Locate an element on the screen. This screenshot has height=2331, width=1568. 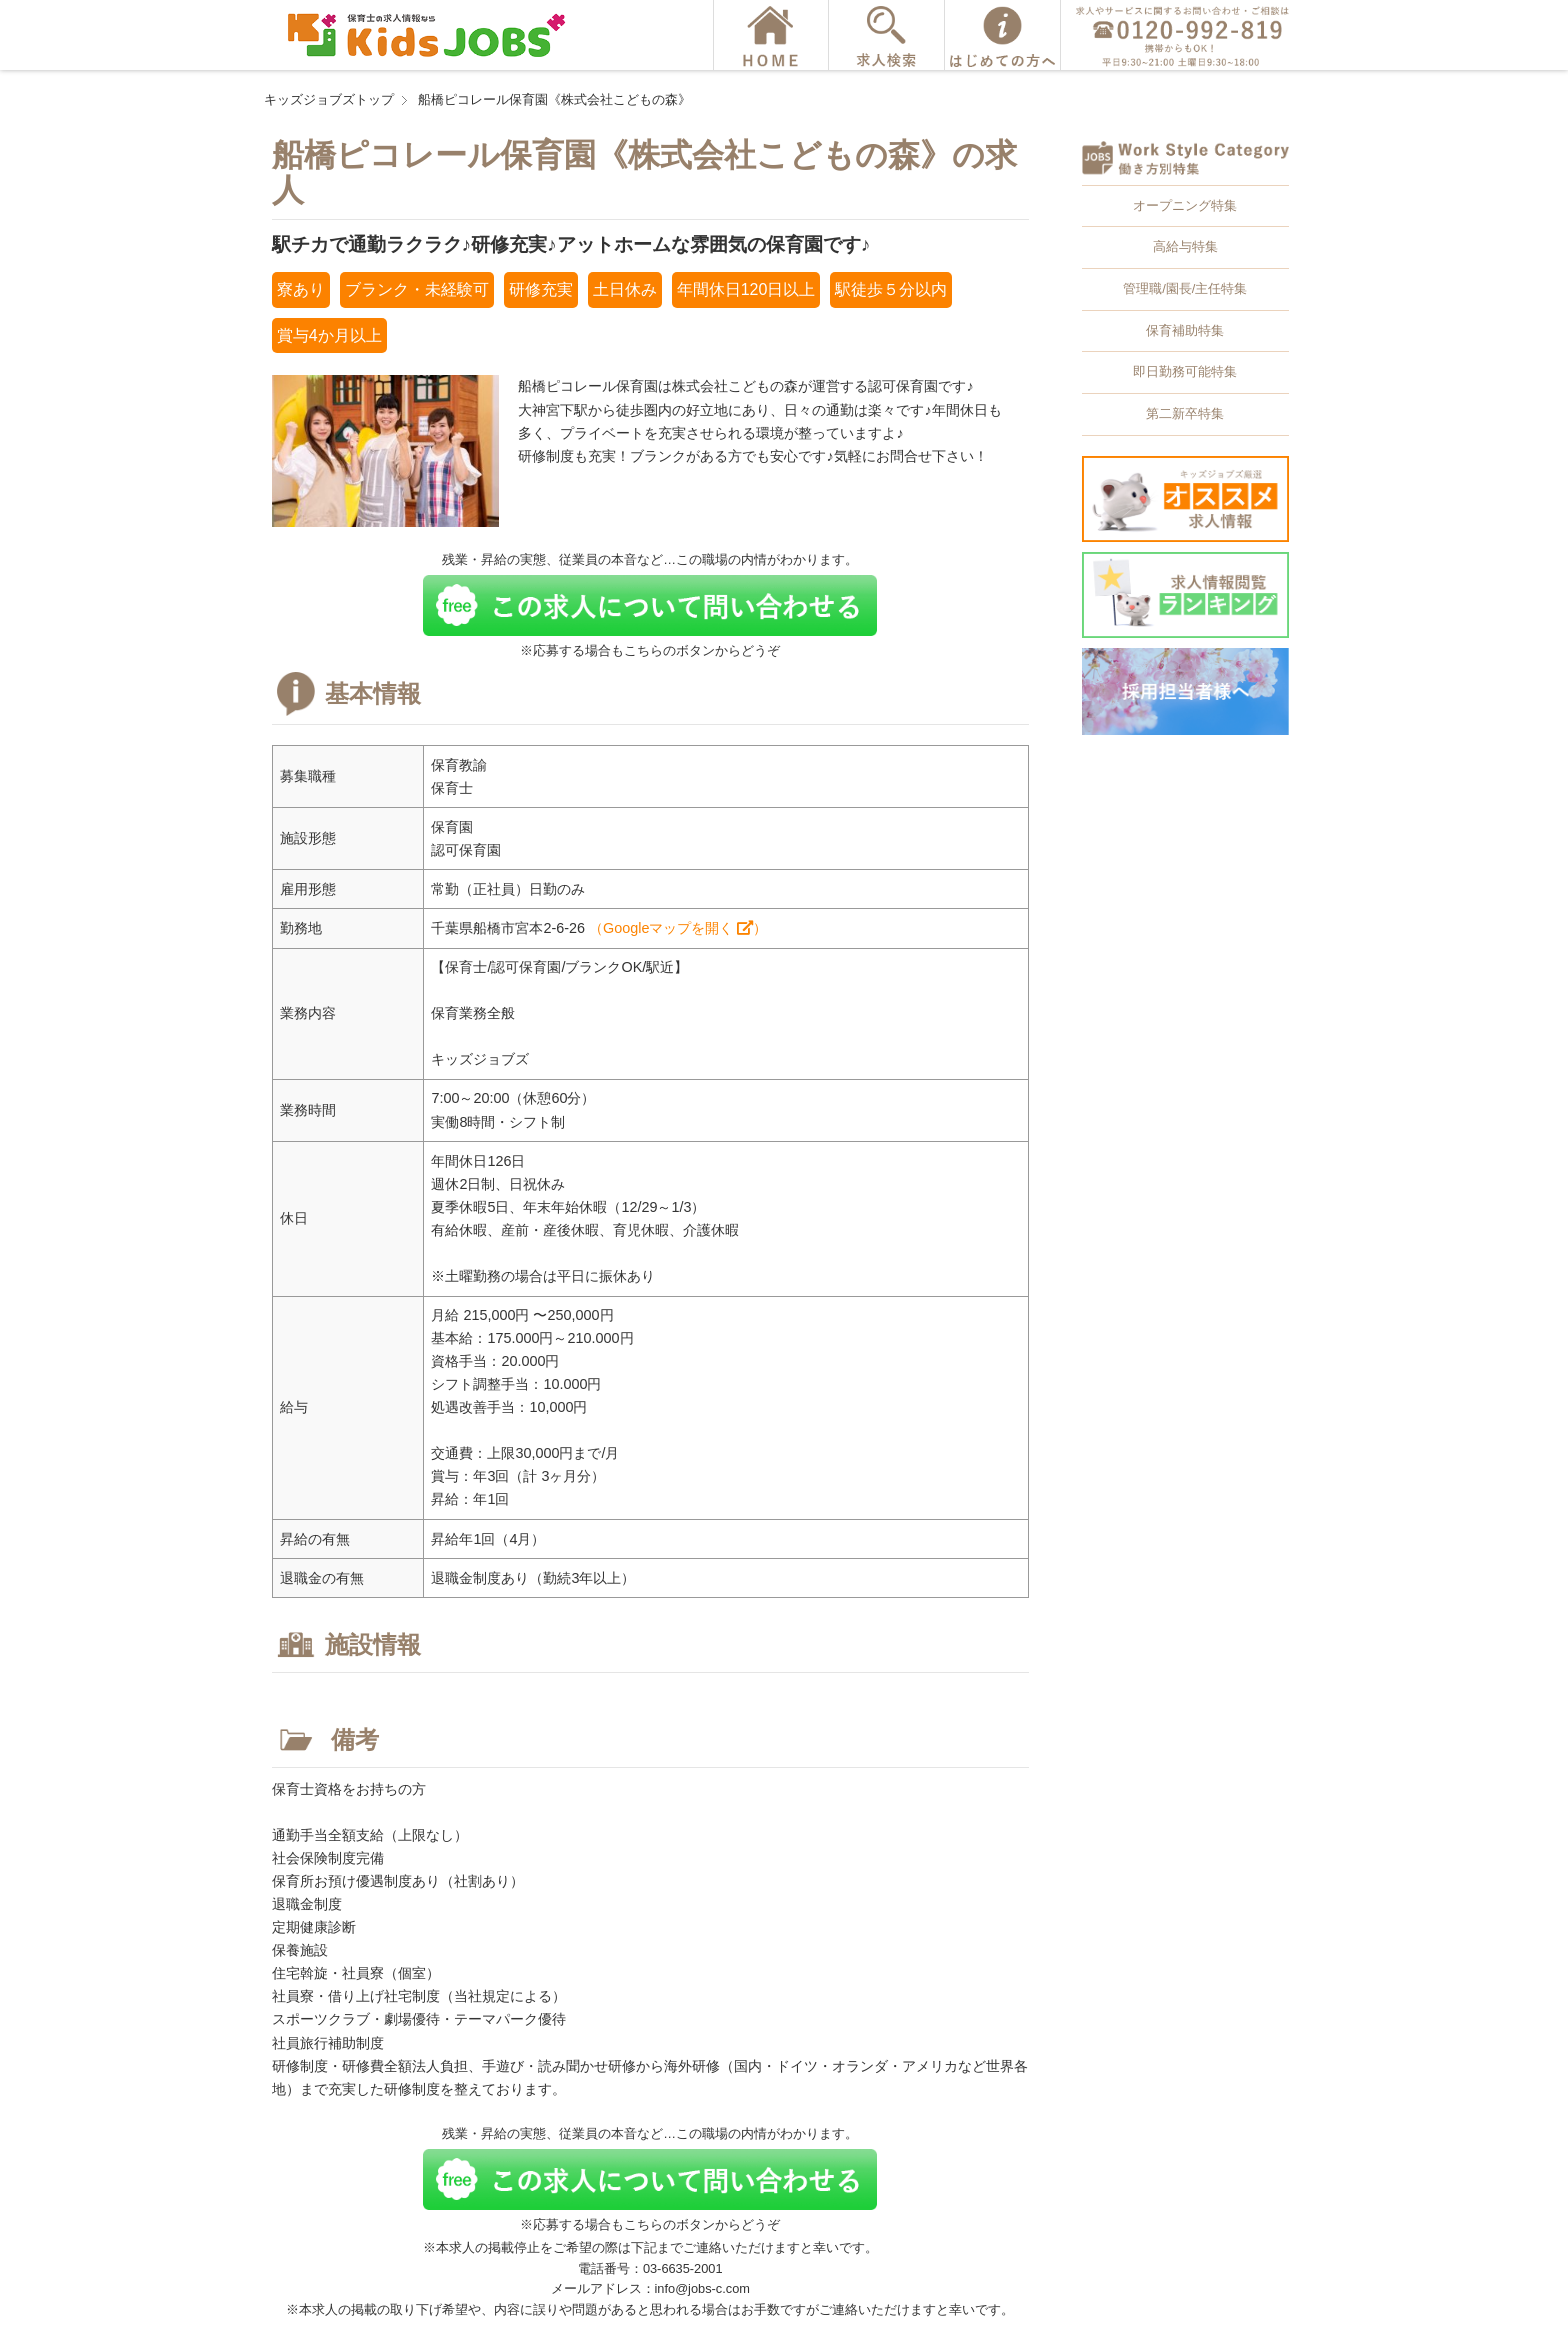
オープニング特集 is located at coordinates (1185, 205).